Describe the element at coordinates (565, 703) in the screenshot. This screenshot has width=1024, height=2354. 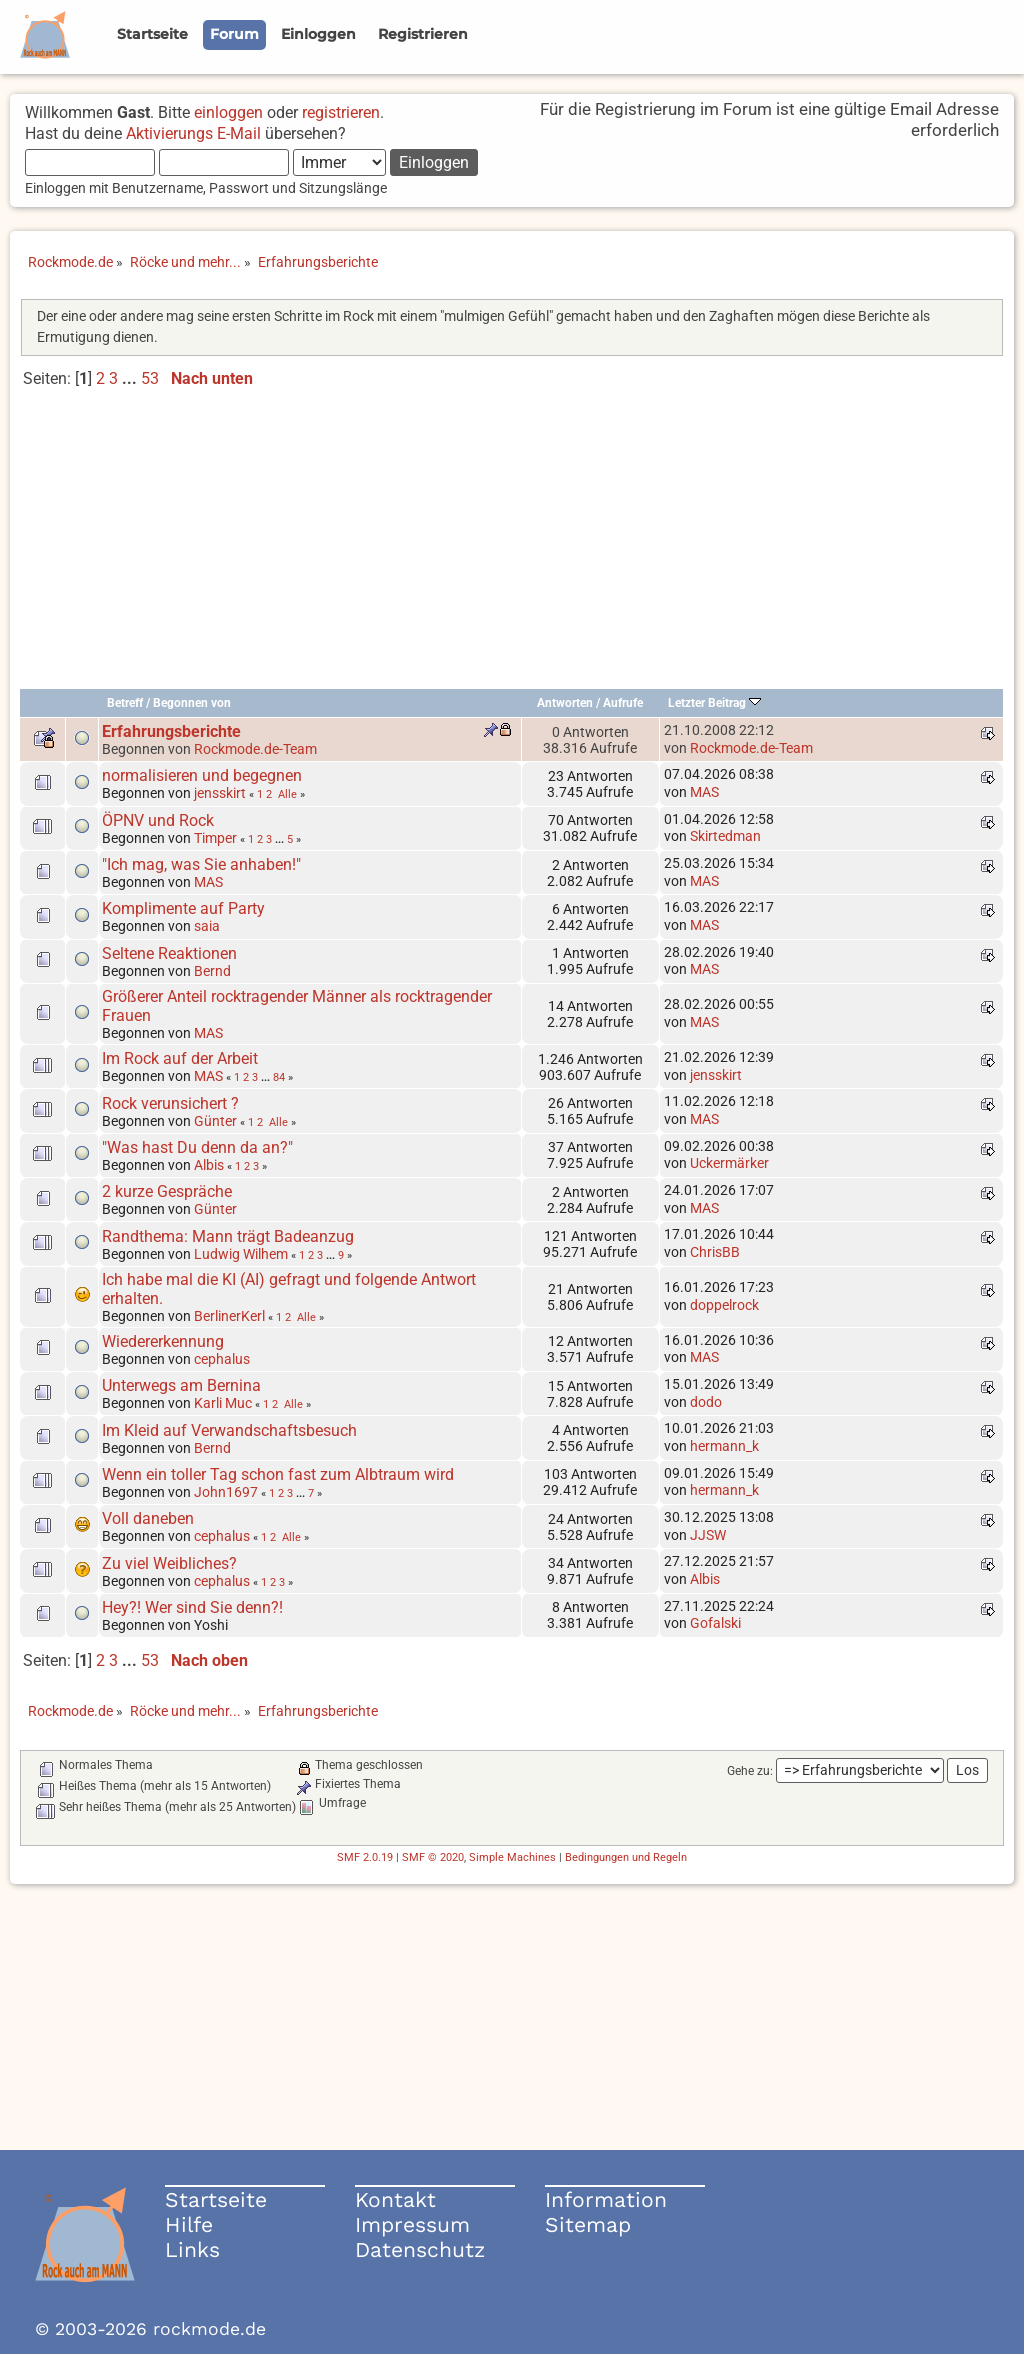
I see `Antworten` at that location.